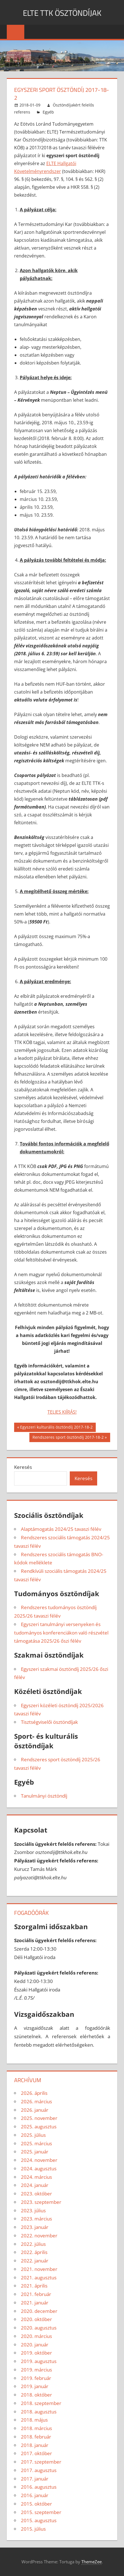 This screenshot has height=2576, width=124. I want to click on 2016. január, so click(34, 2495).